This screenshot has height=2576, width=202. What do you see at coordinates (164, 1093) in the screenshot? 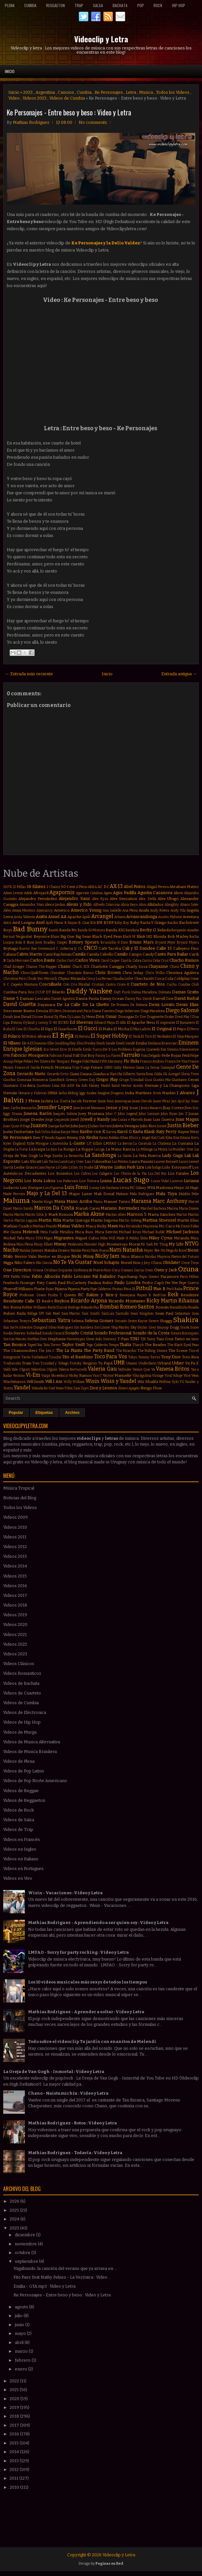
I see `Iron Maiden` at bounding box center [164, 1093].